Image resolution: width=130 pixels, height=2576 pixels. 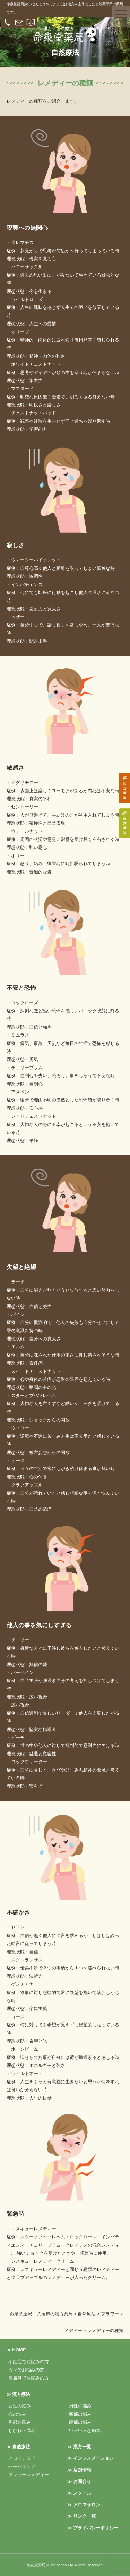 I want to click on ≫ 店舗情報, so click(x=79, y=2470).